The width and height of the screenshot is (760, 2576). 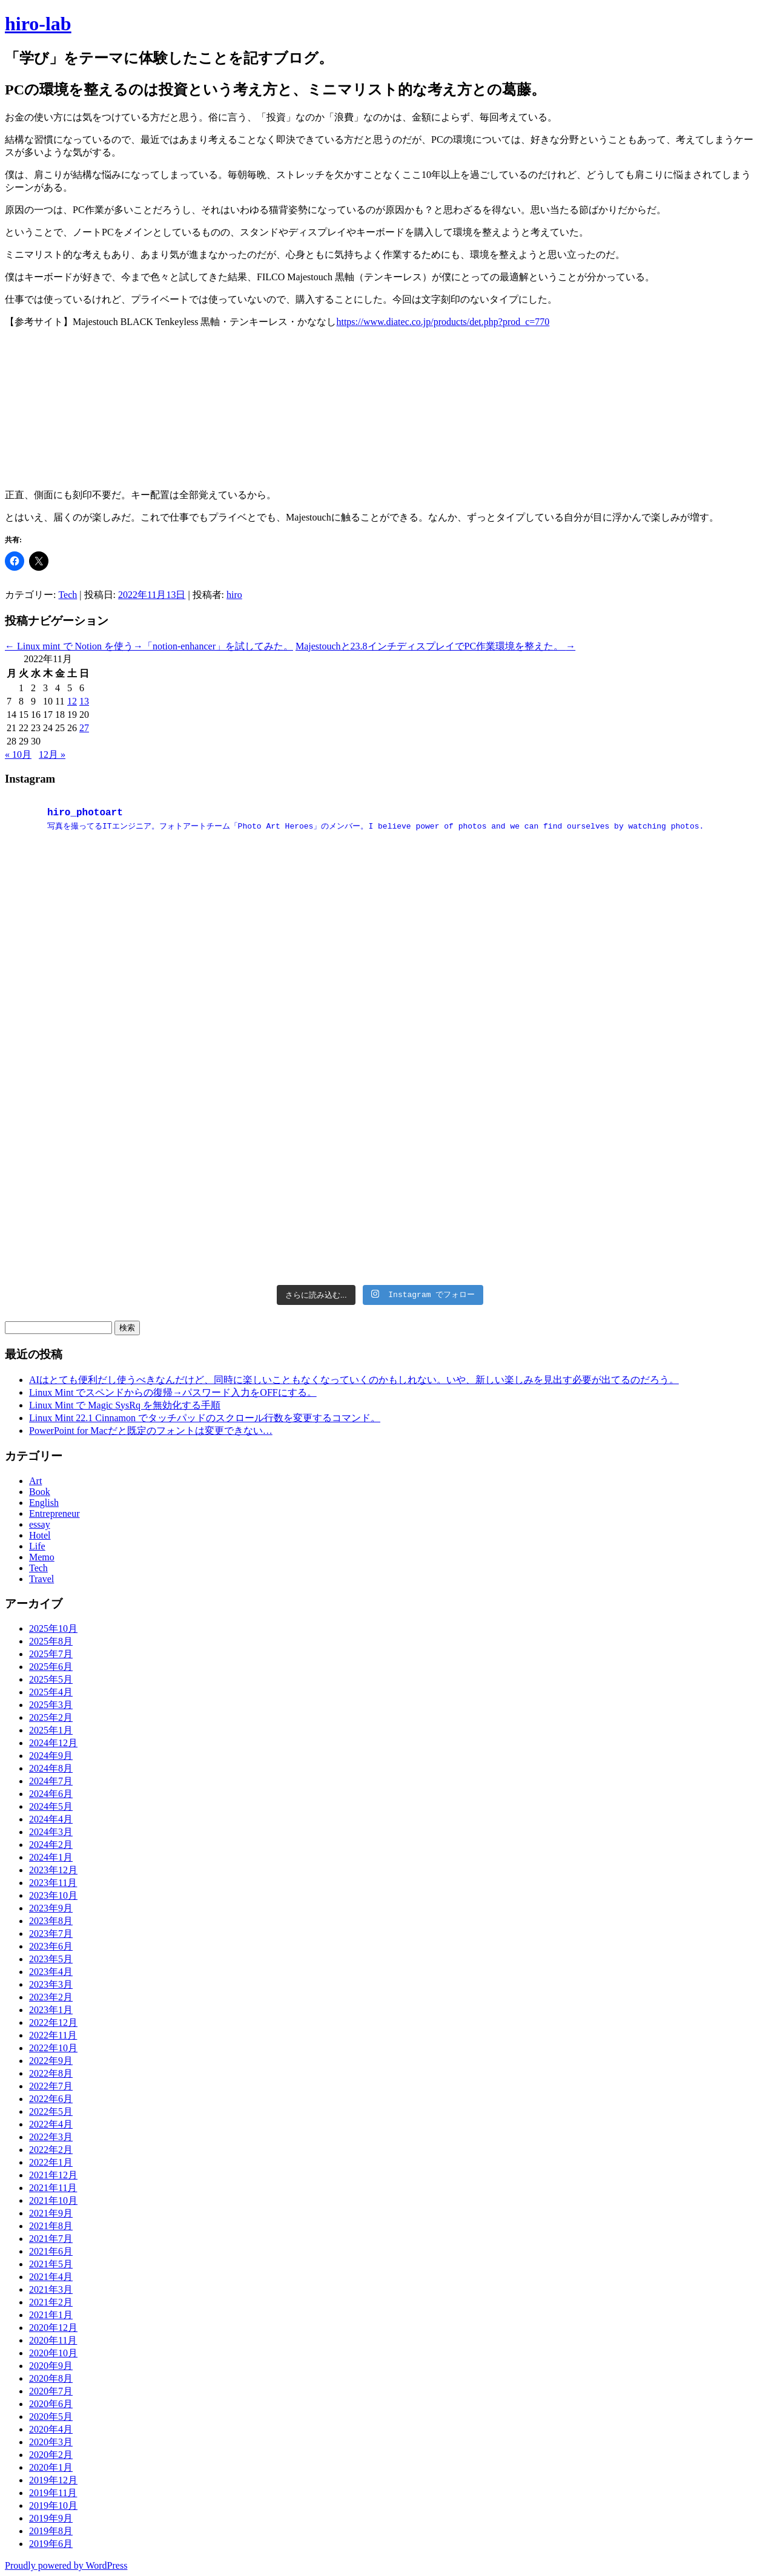 What do you see at coordinates (53, 1883) in the screenshot?
I see `2023年11月` at bounding box center [53, 1883].